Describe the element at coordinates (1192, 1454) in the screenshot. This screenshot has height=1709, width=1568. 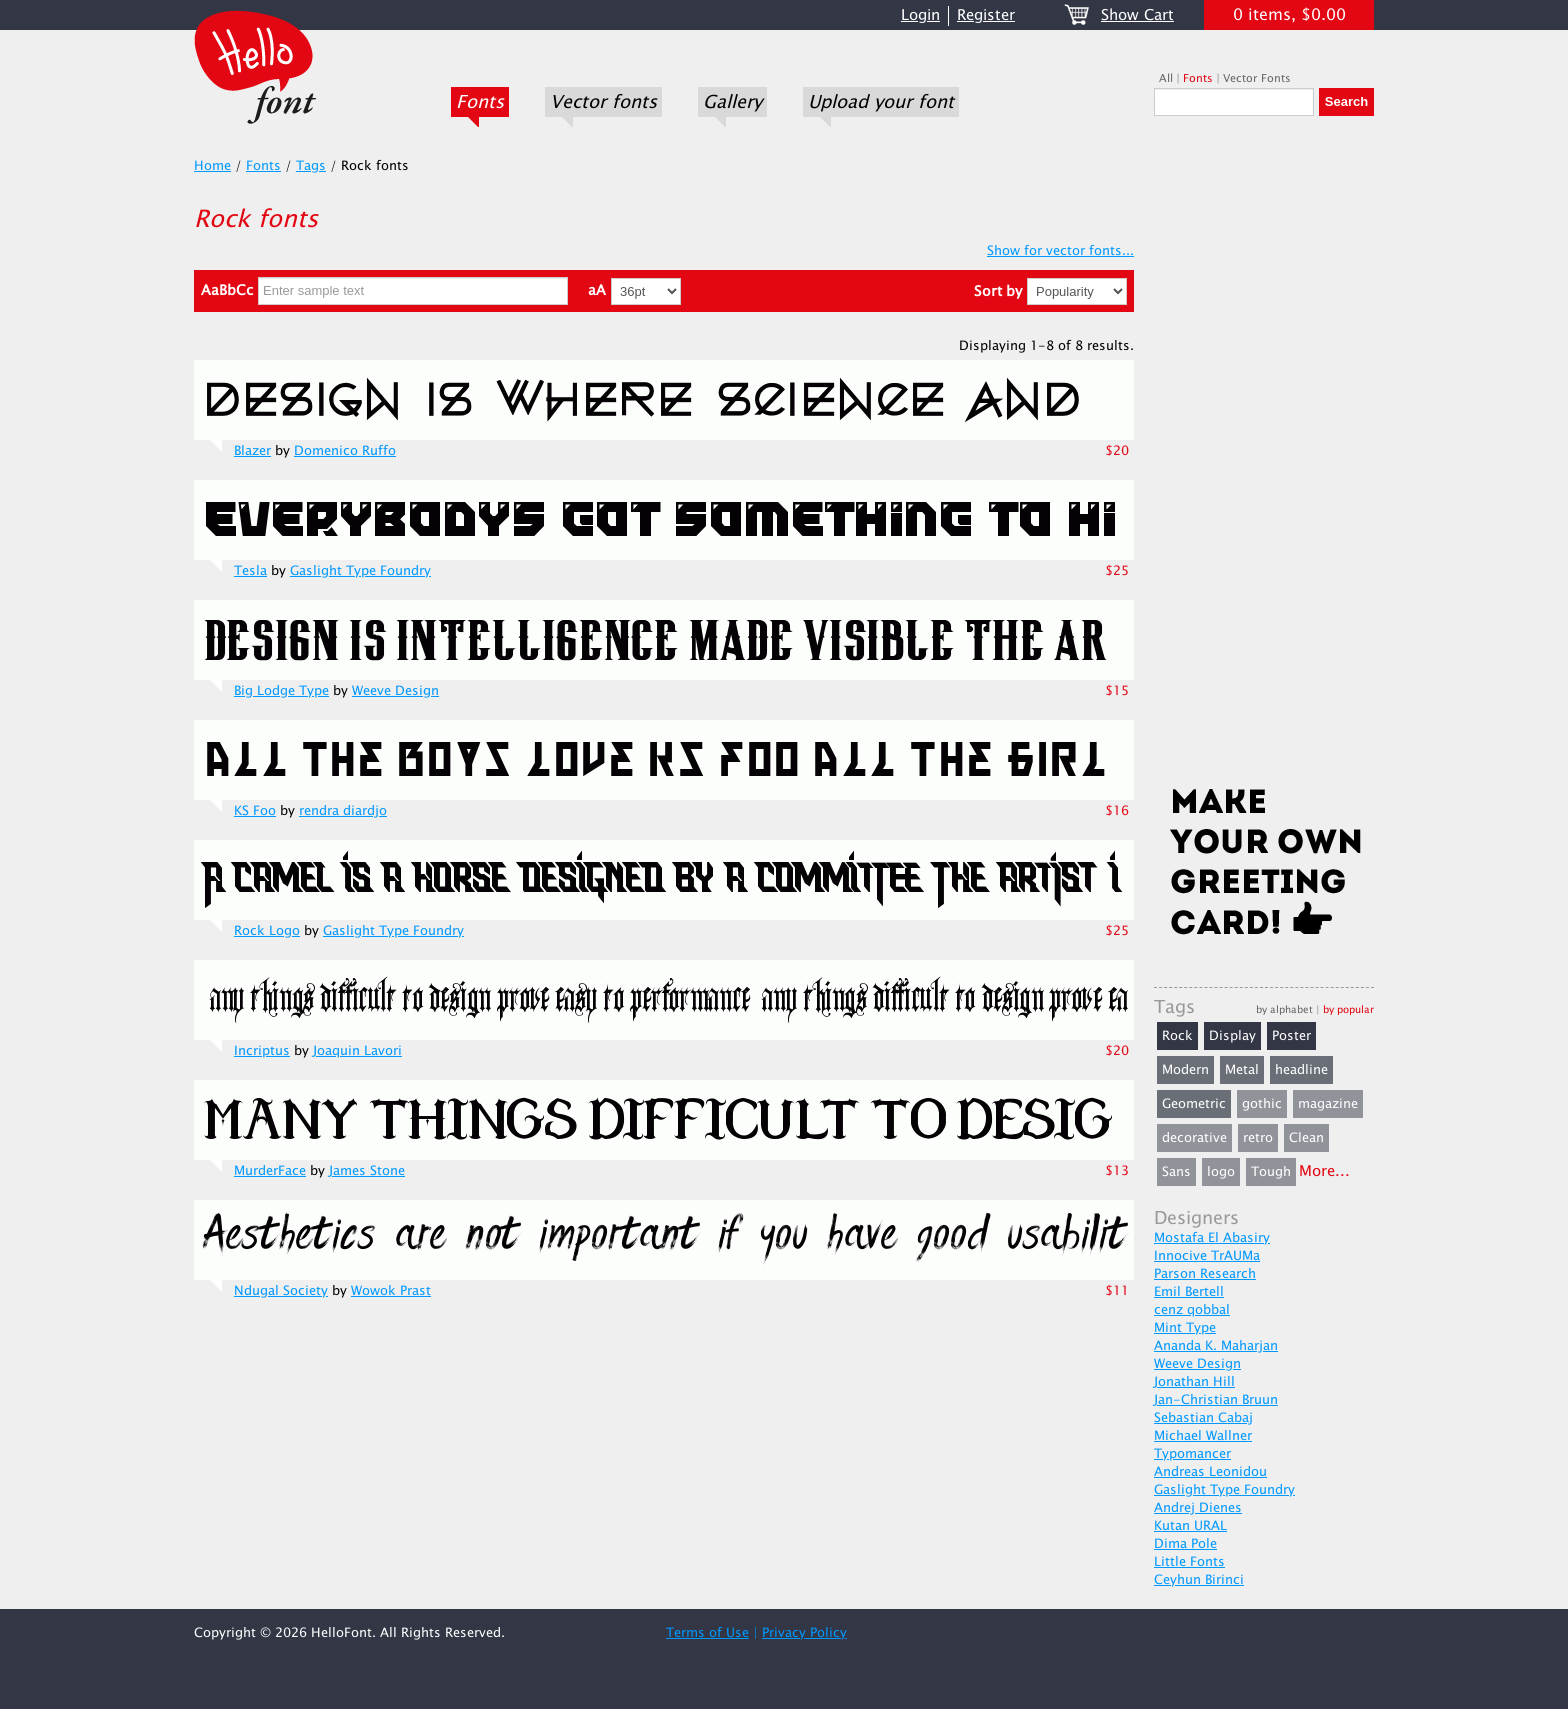
I see `Typomancer` at that location.